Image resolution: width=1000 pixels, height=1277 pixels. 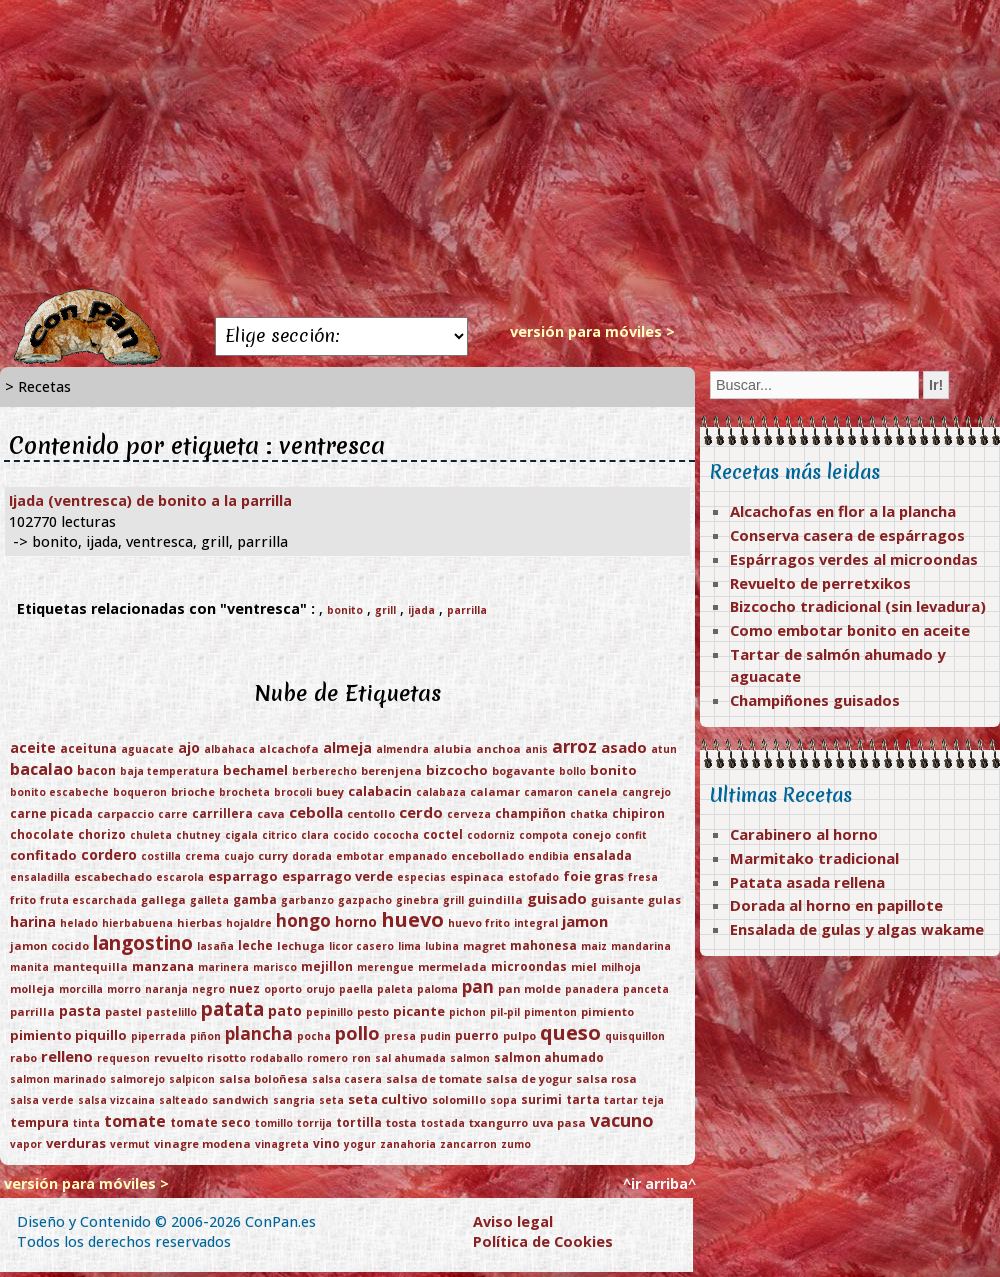 I want to click on chuleta, so click(x=151, y=835).